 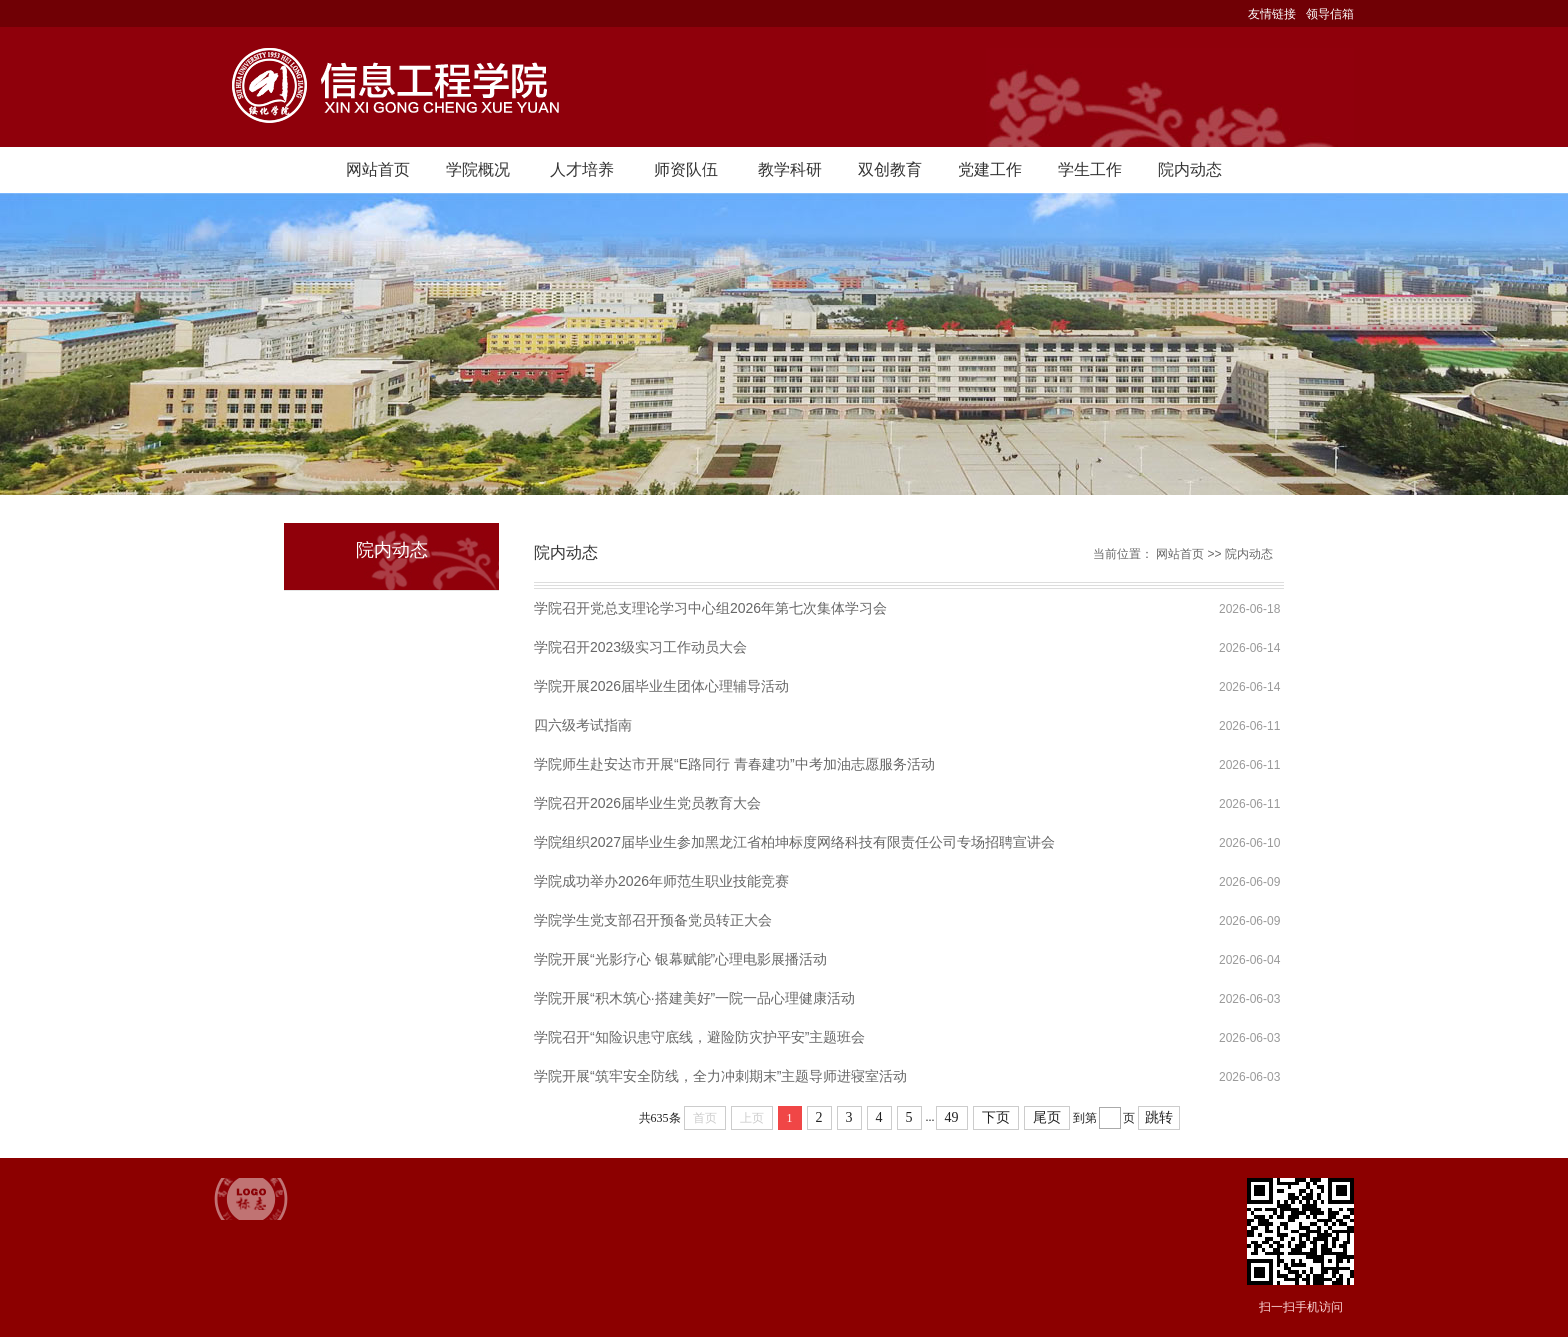 I want to click on 网站首页, so click(x=378, y=169).